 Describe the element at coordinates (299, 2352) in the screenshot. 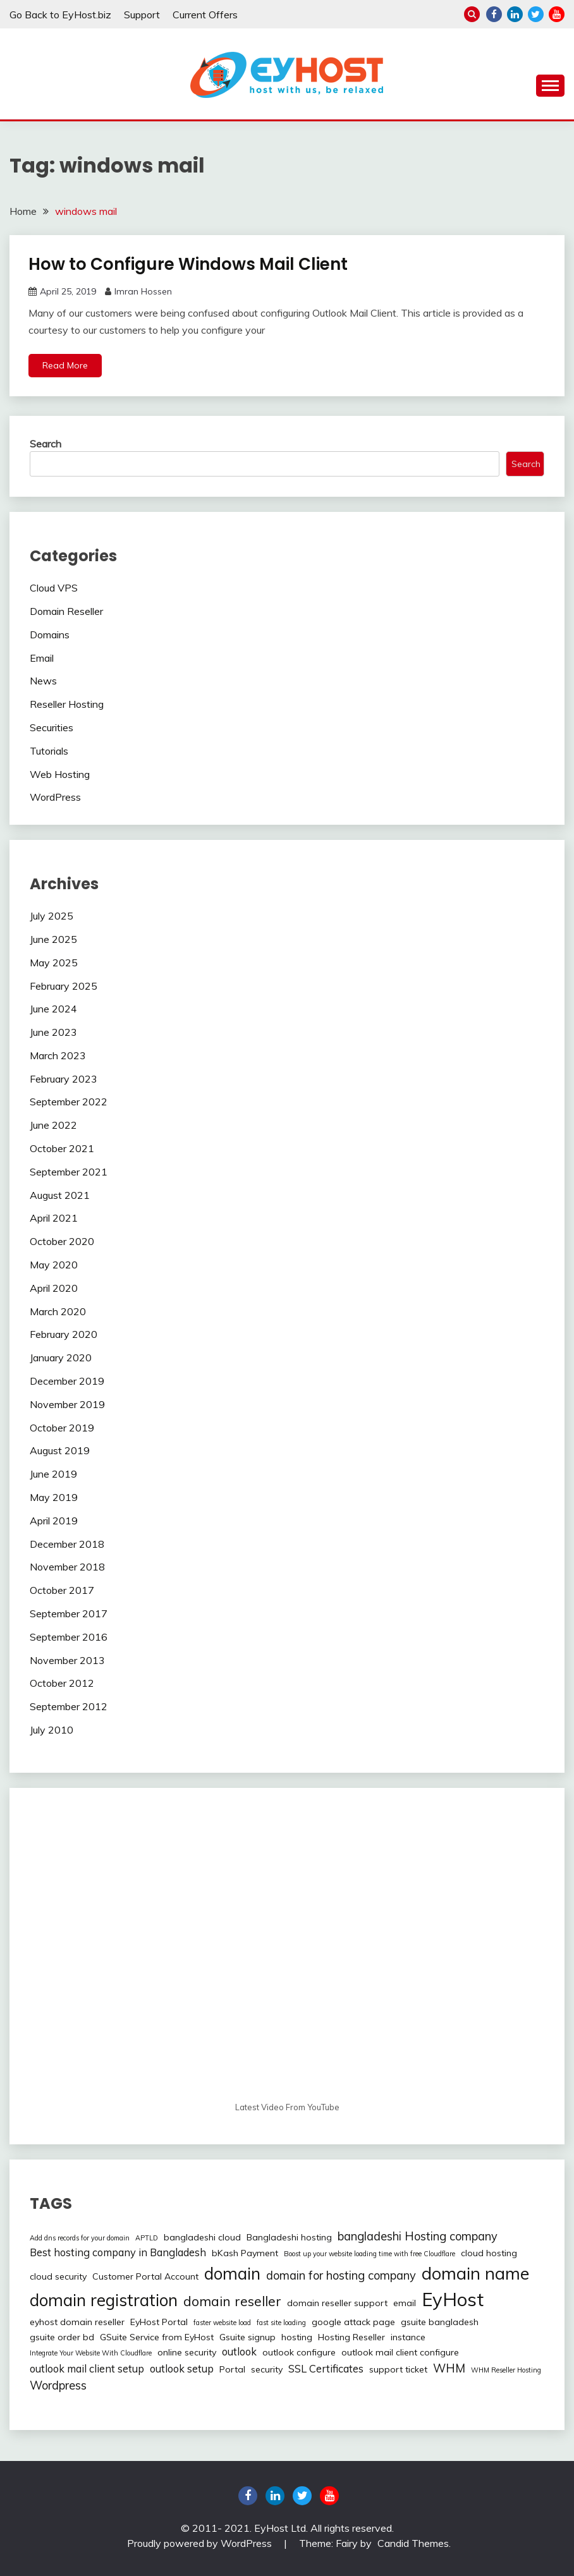

I see `outlook configure [outlook configure (2 items)]` at that location.